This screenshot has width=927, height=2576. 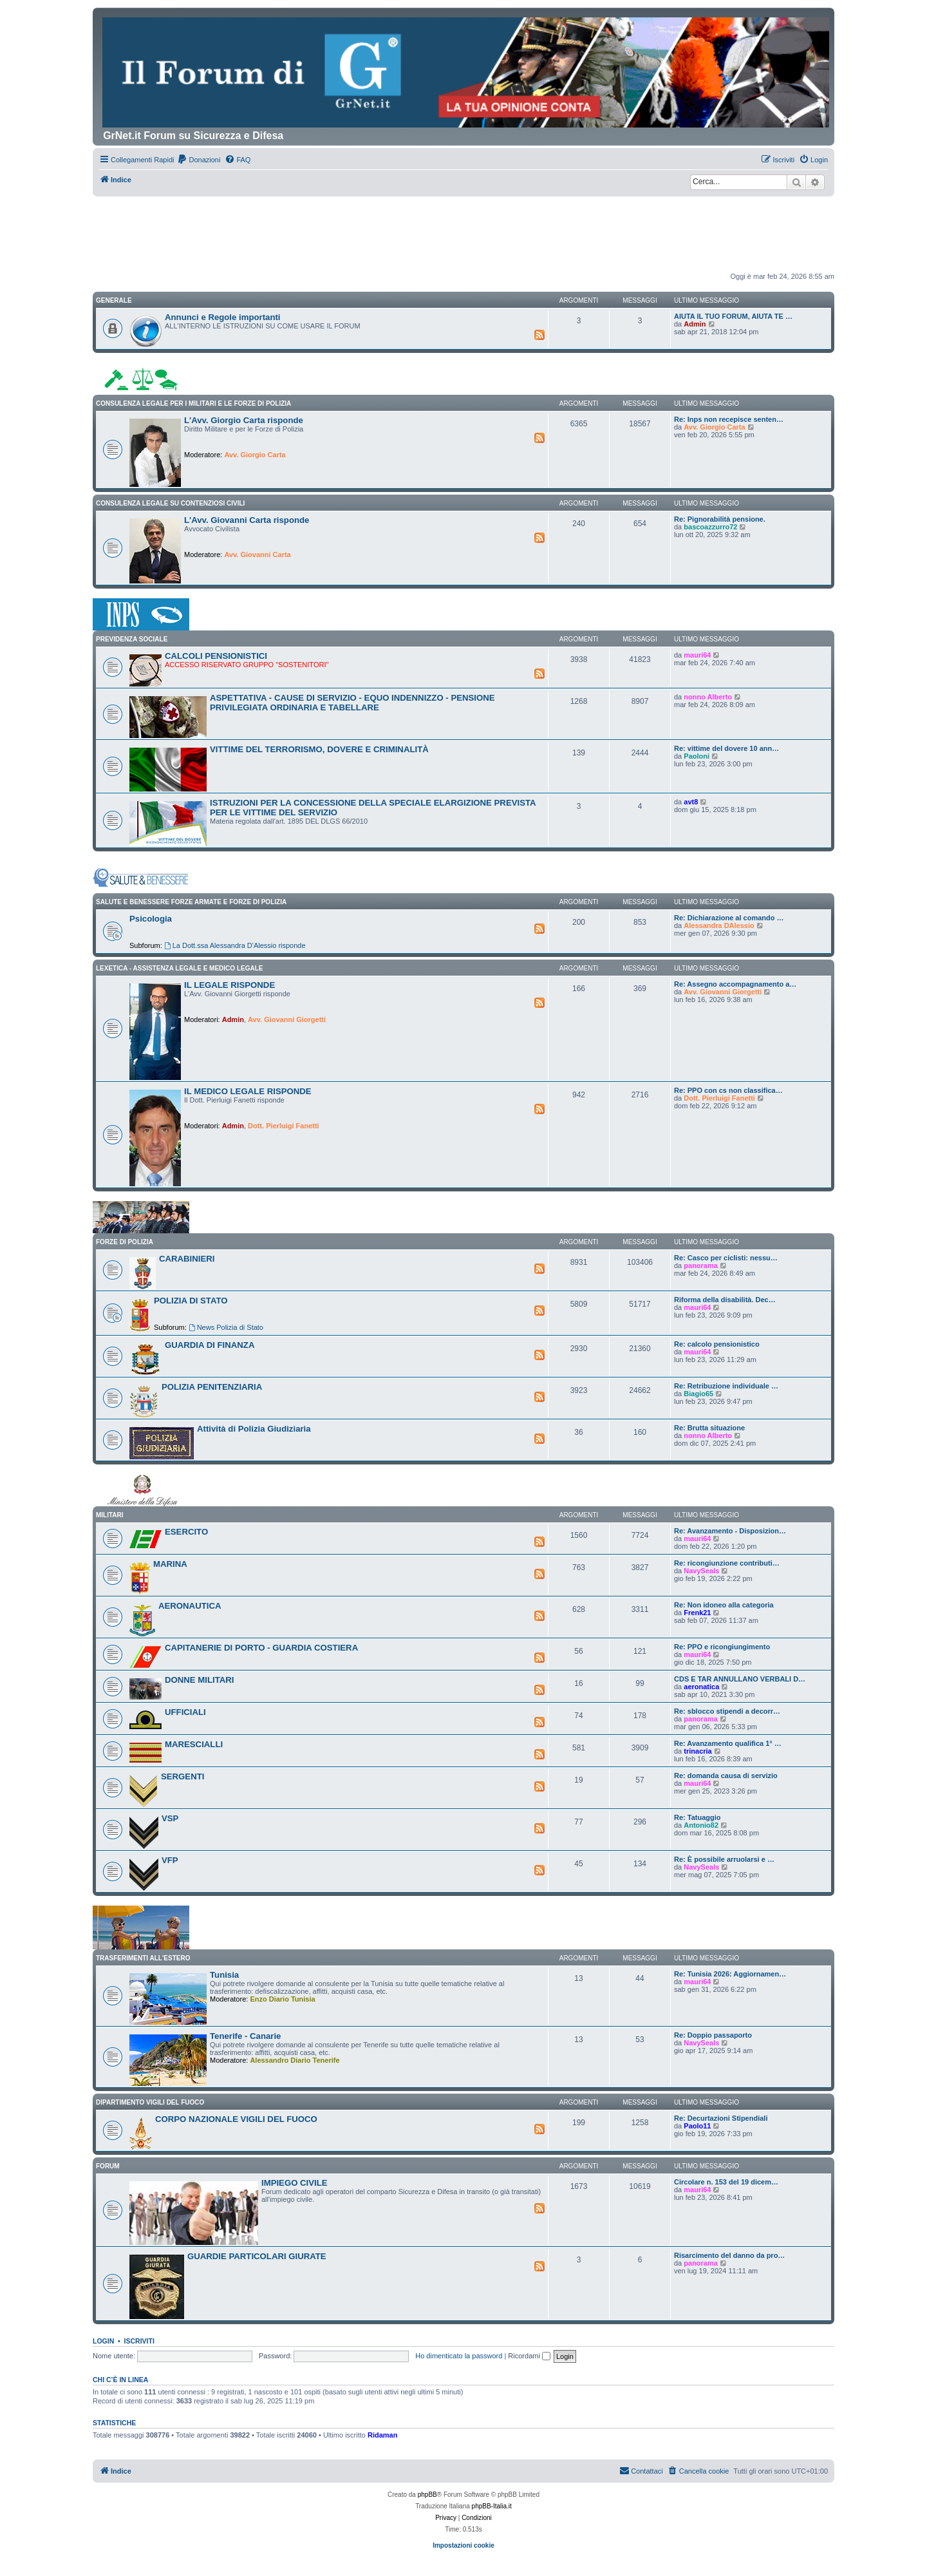 What do you see at coordinates (170, 1564) in the screenshot?
I see `MARINA` at bounding box center [170, 1564].